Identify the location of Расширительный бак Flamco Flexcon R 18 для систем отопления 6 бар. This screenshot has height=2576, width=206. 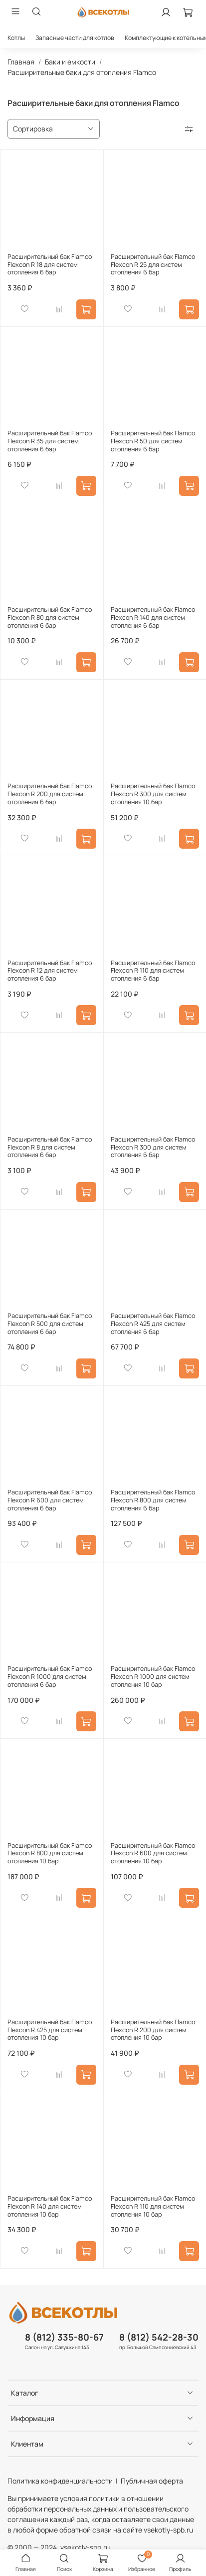
(49, 264).